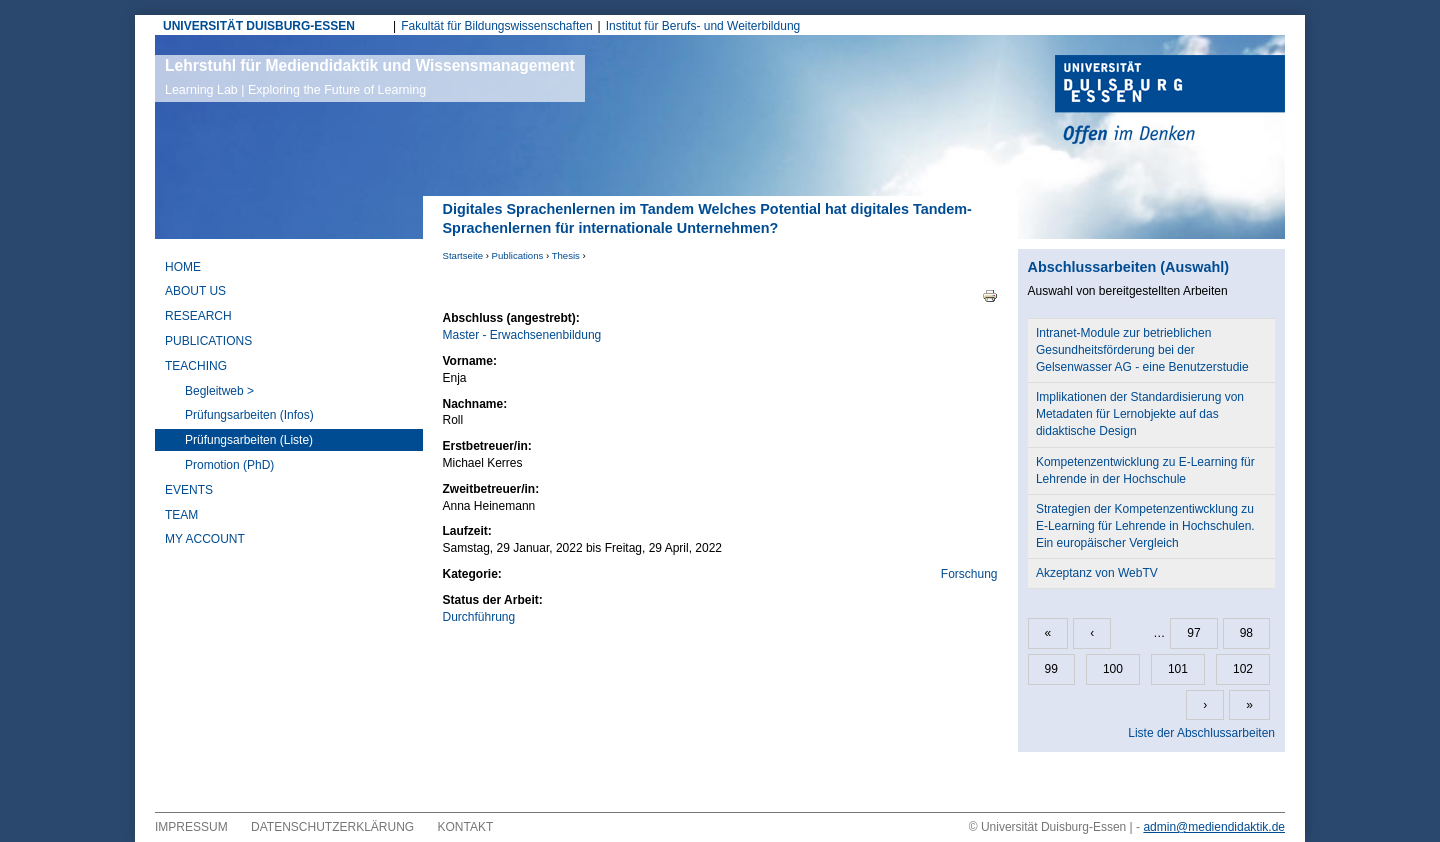  What do you see at coordinates (1214, 827) in the screenshot?
I see `admin@mediendidaktik.de` at bounding box center [1214, 827].